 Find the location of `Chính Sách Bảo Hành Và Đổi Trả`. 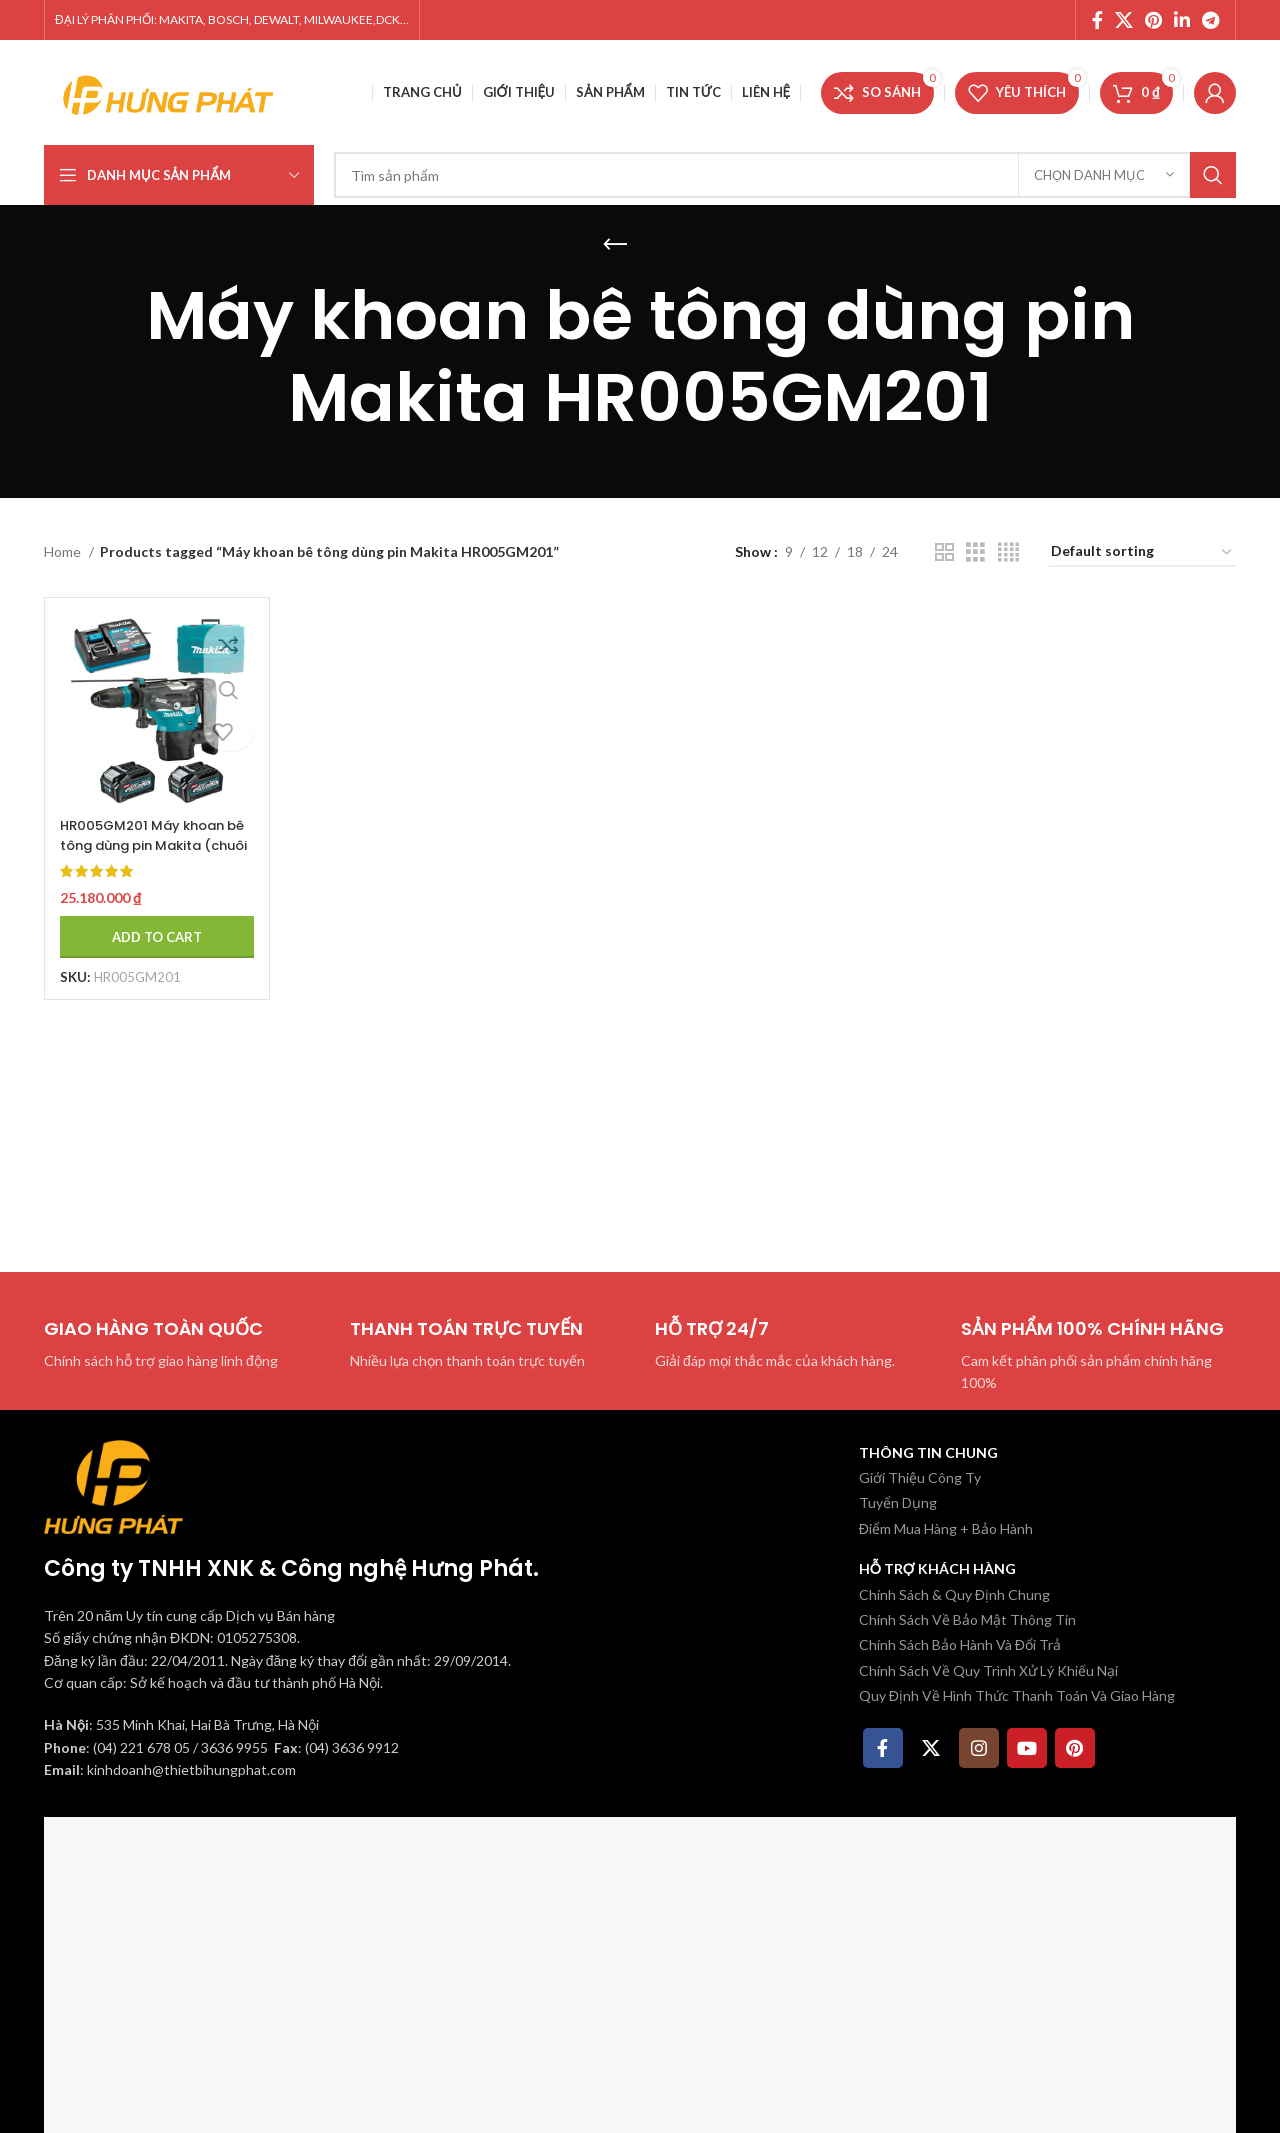

Chính Sách Bảo Hành Và Đổi Trả is located at coordinates (960, 1644).